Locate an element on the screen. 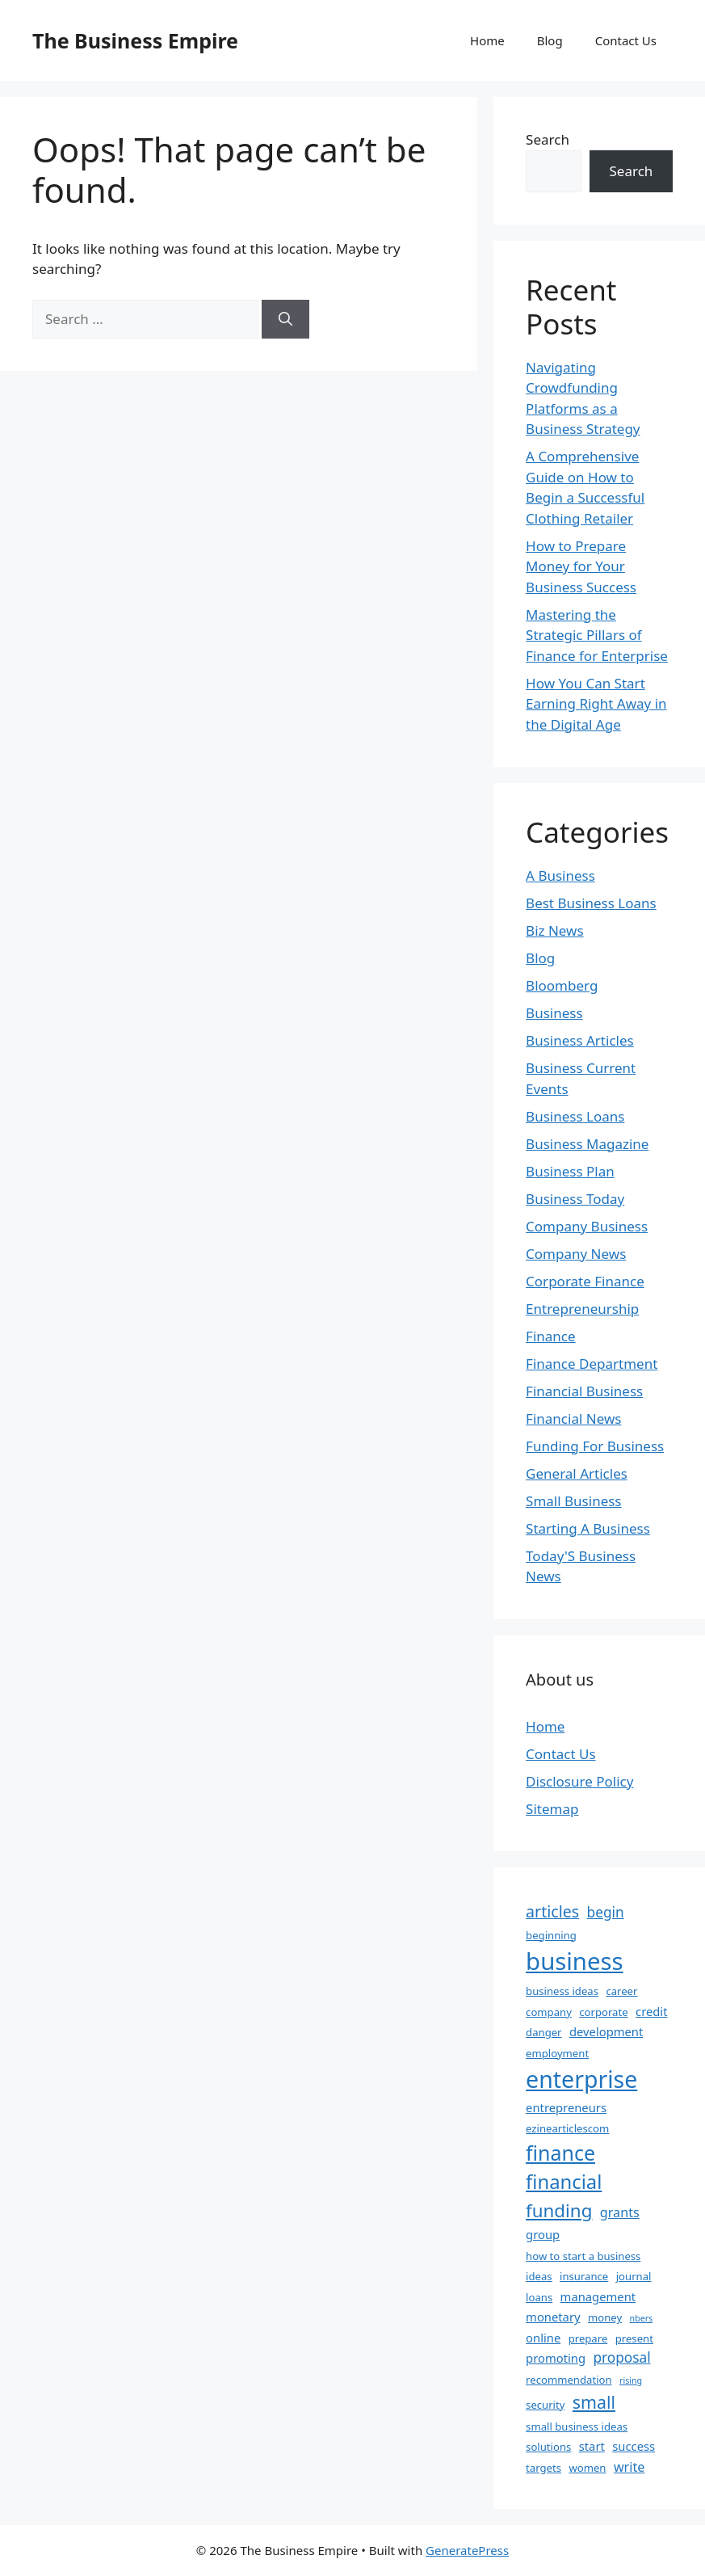 The width and height of the screenshot is (705, 2576). online [online (3 items)] is located at coordinates (543, 2338).